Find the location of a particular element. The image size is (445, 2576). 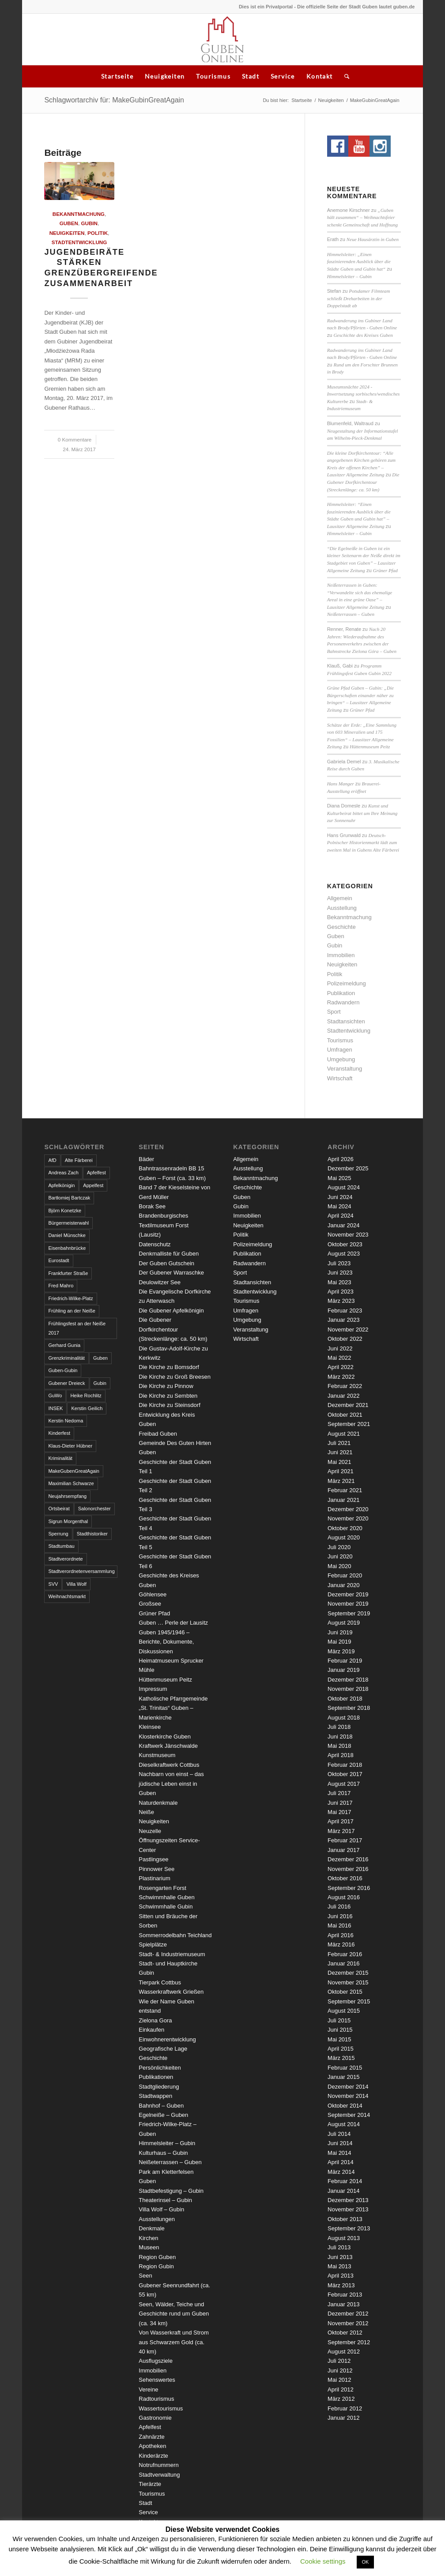

August 2013 is located at coordinates (344, 2238).